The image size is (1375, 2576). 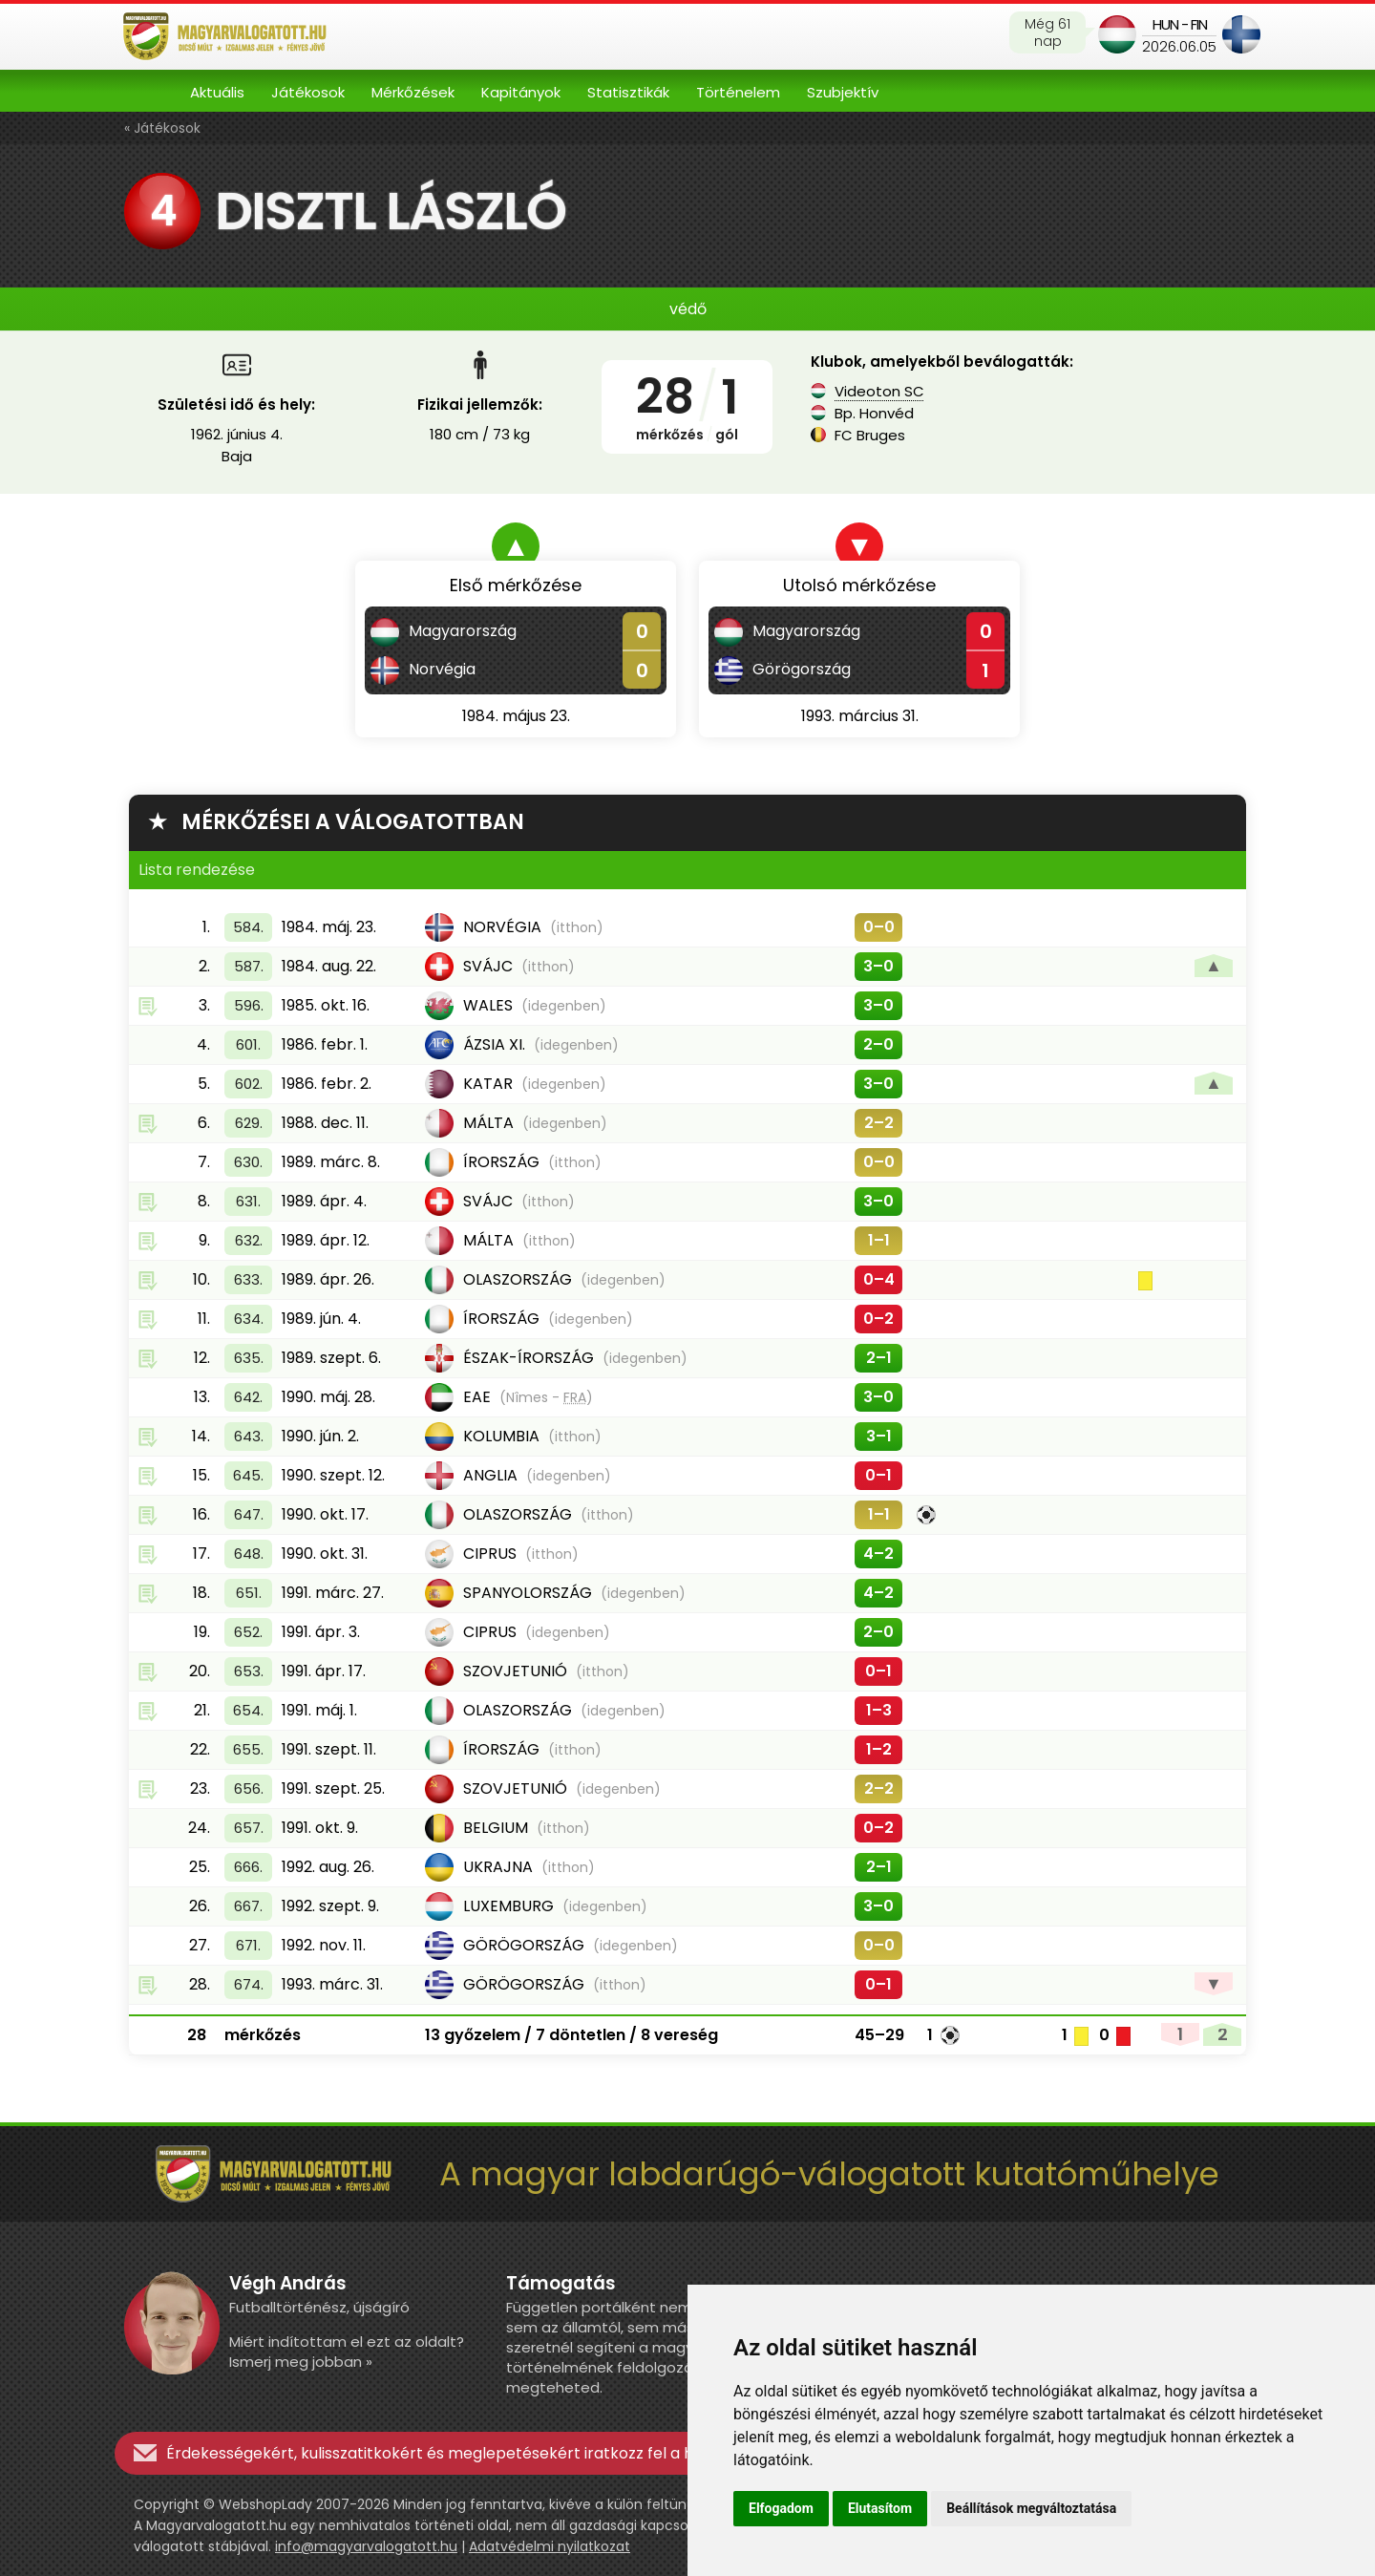 What do you see at coordinates (738, 92) in the screenshot?
I see `Történelem` at bounding box center [738, 92].